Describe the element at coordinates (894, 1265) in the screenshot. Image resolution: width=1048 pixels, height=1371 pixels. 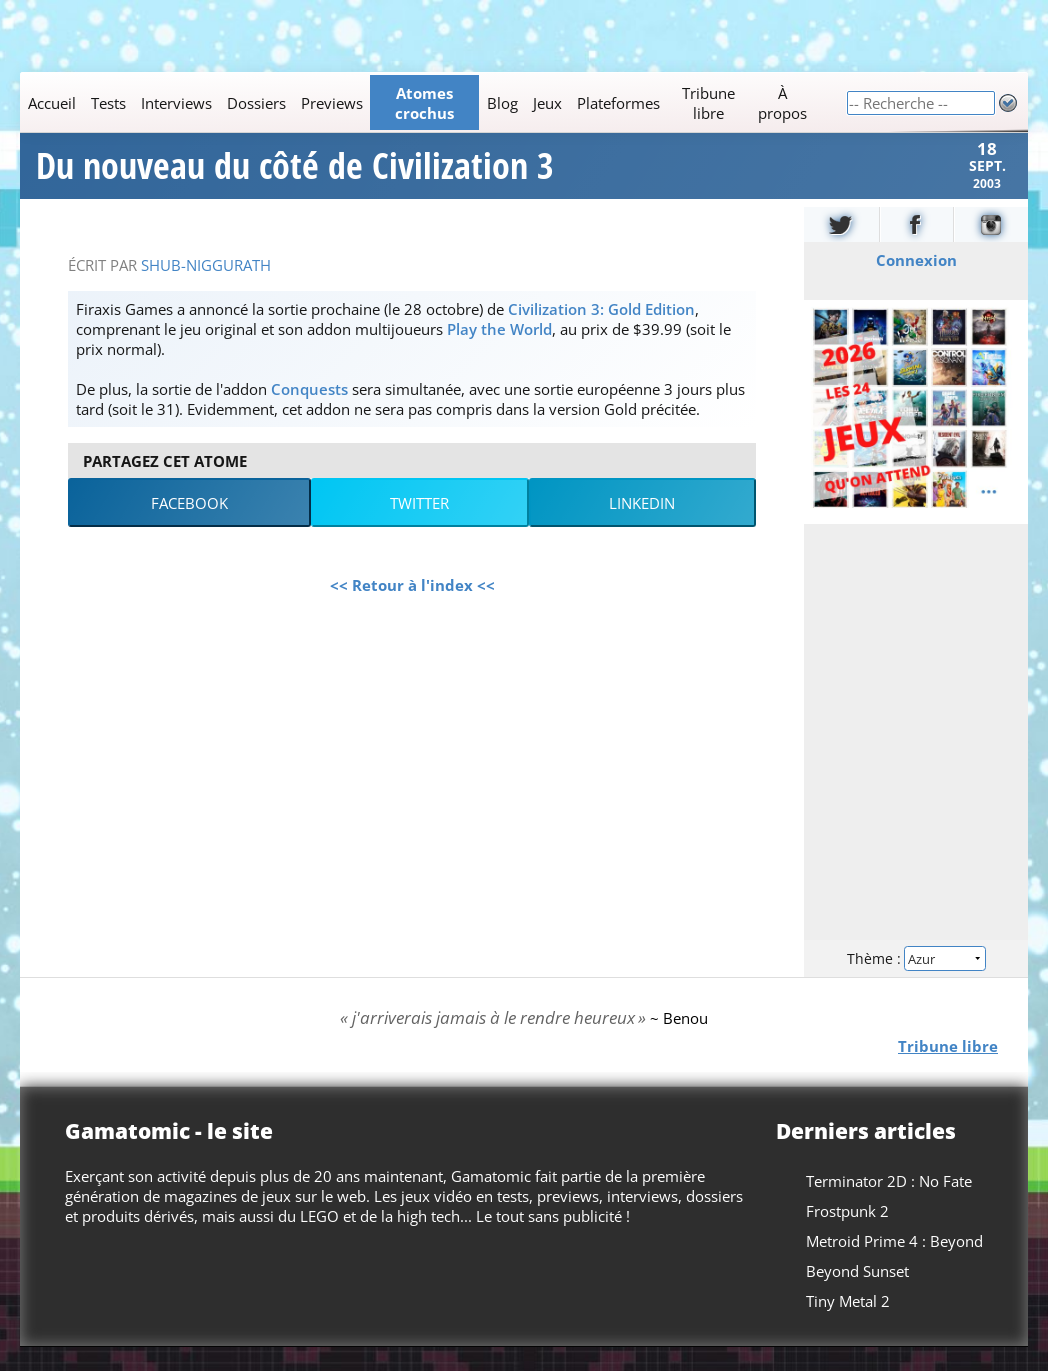
I see `Metroid Prime 4 : Beyond` at that location.